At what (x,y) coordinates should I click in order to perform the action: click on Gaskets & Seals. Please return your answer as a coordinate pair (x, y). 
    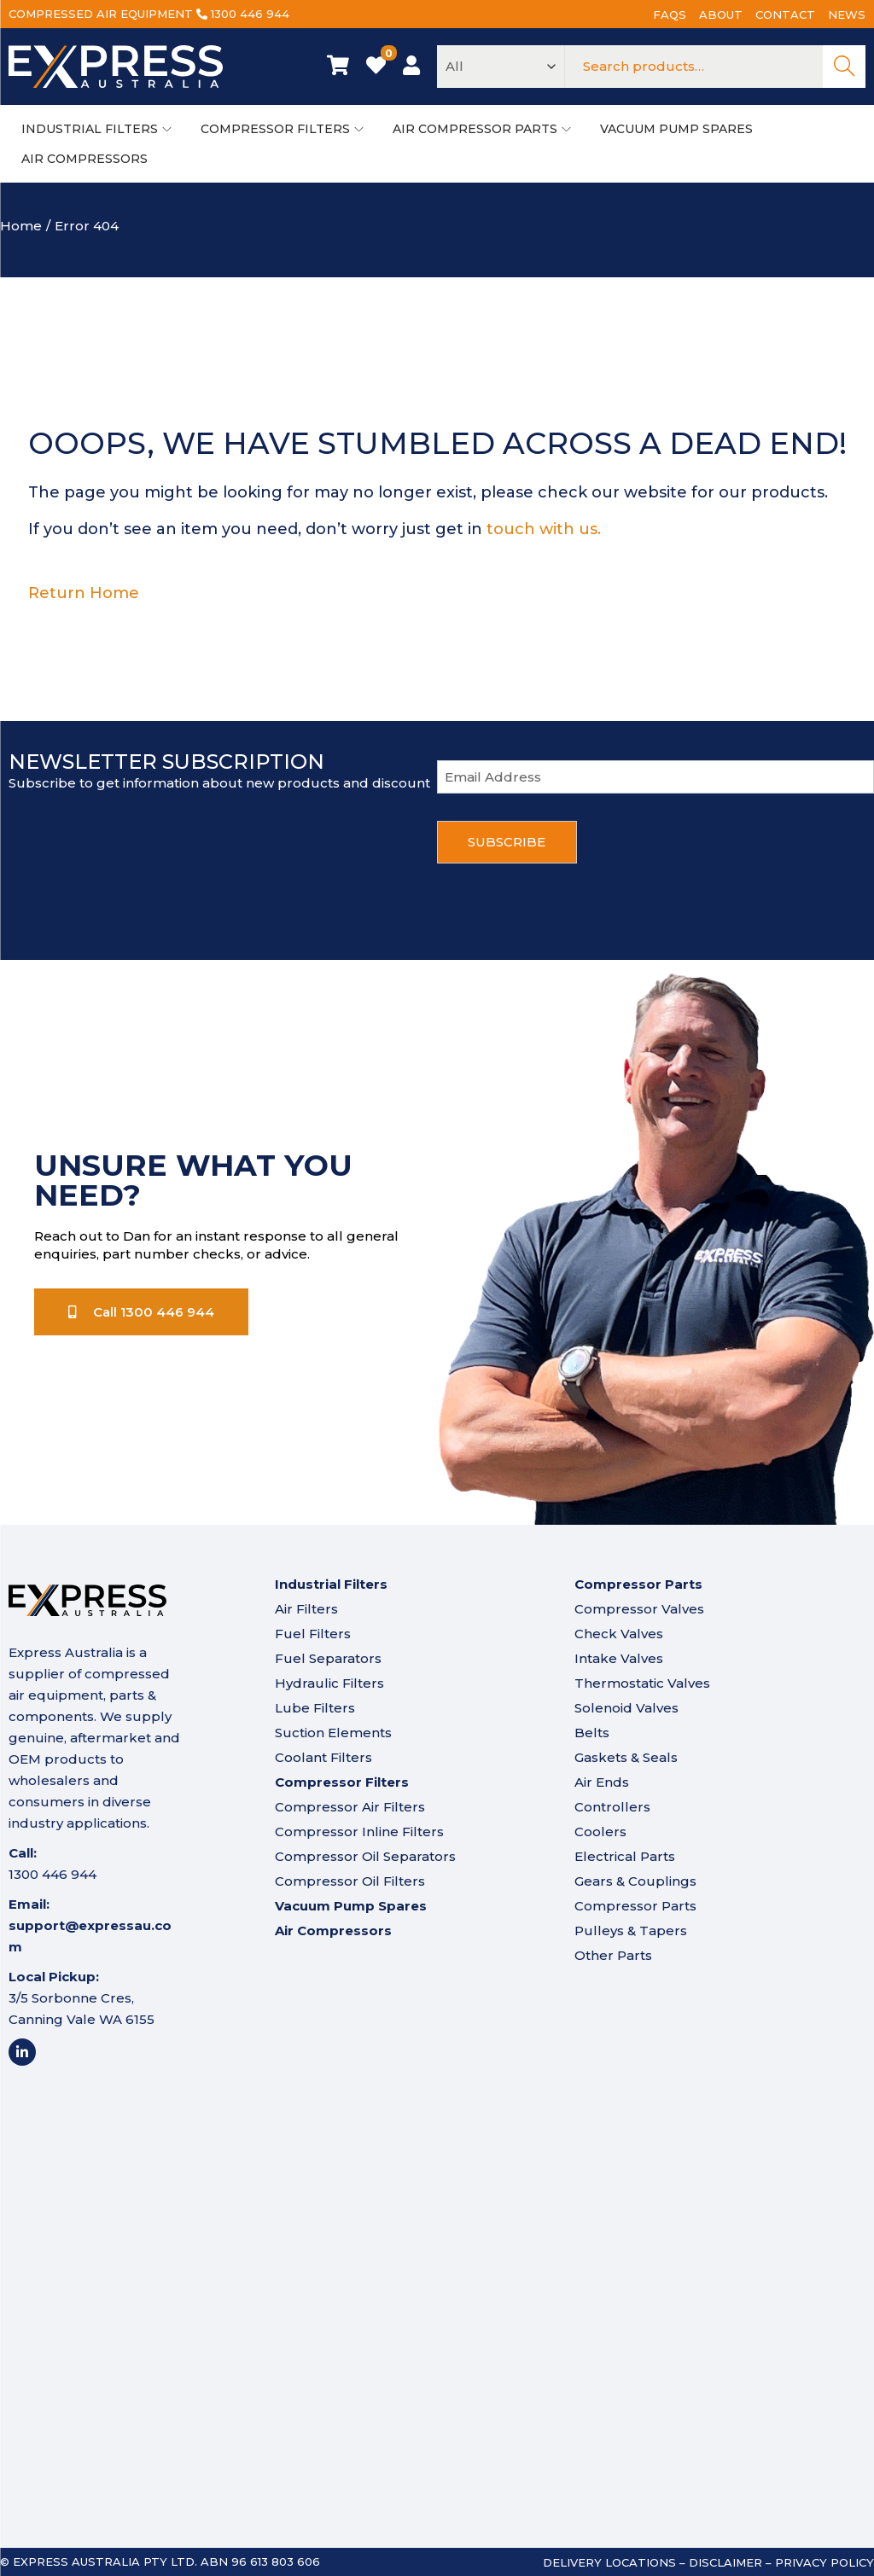
    Looking at the image, I should click on (626, 1757).